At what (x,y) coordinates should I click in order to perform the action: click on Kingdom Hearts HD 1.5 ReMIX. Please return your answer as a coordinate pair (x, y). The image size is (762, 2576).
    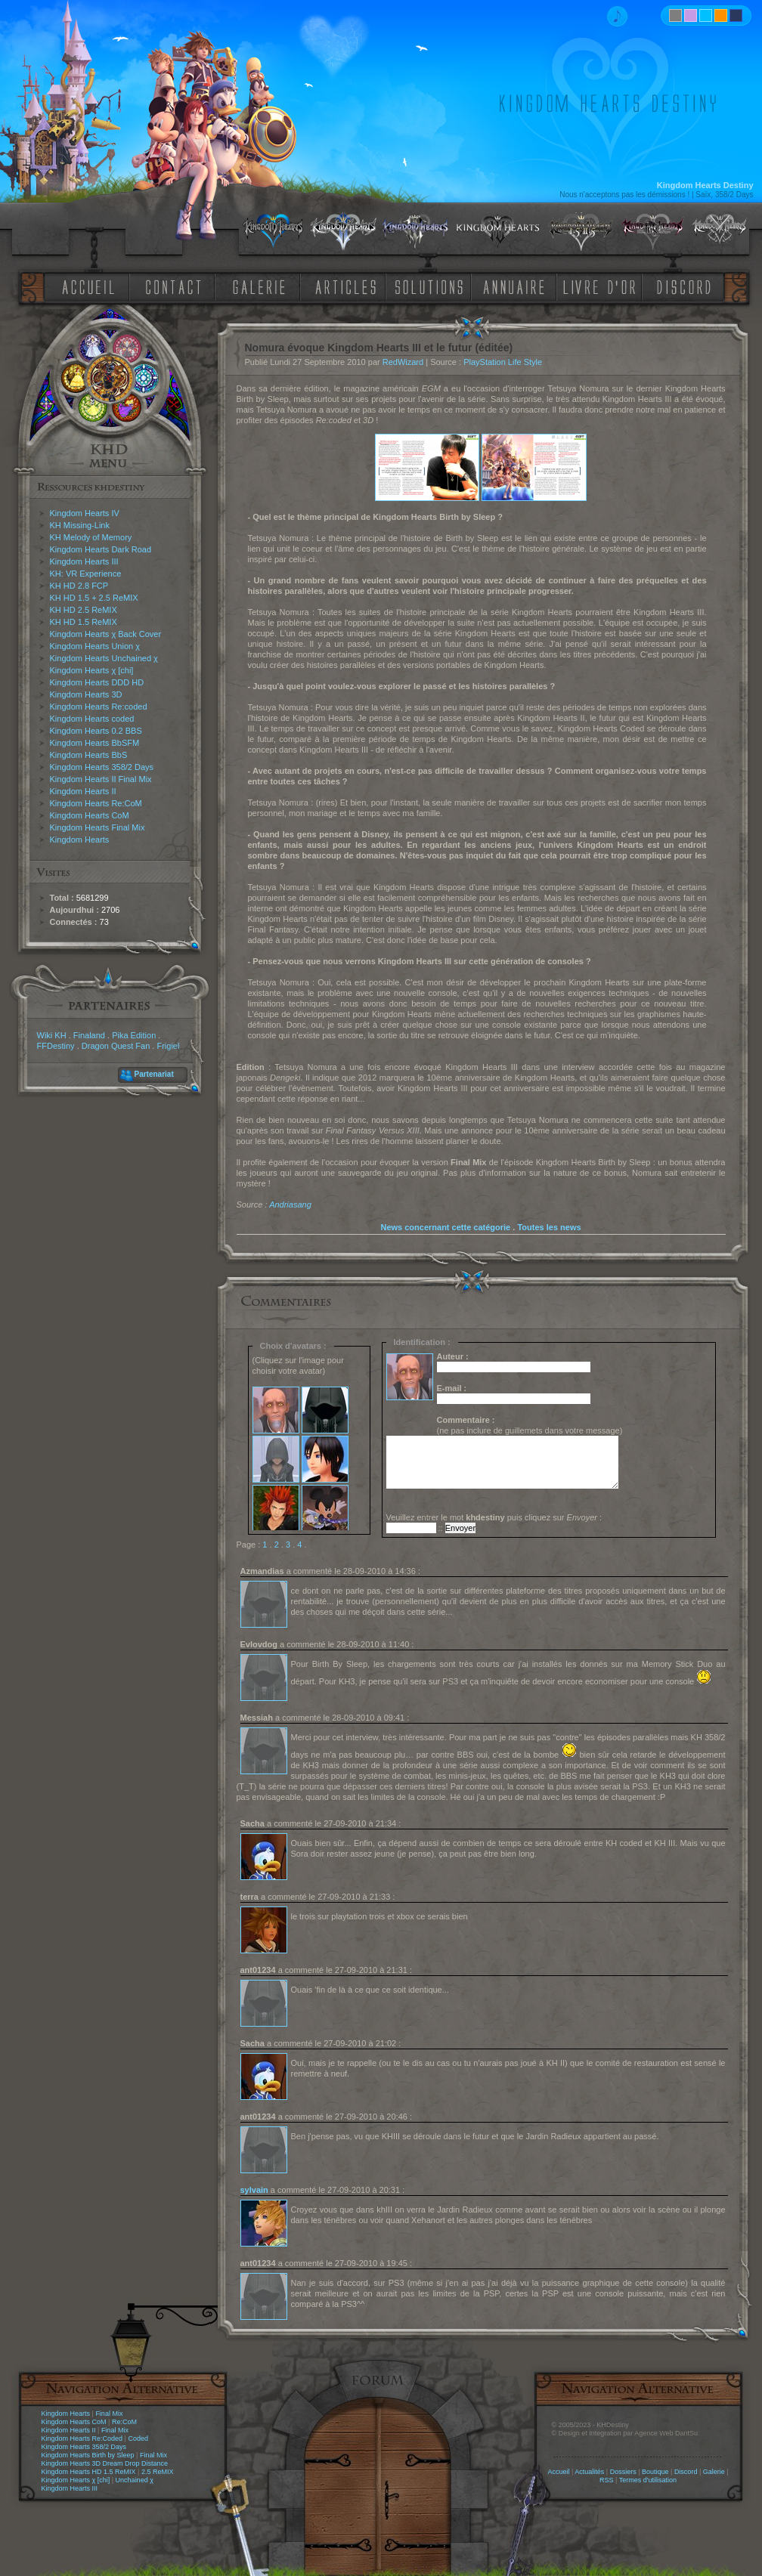
    Looking at the image, I should click on (89, 2471).